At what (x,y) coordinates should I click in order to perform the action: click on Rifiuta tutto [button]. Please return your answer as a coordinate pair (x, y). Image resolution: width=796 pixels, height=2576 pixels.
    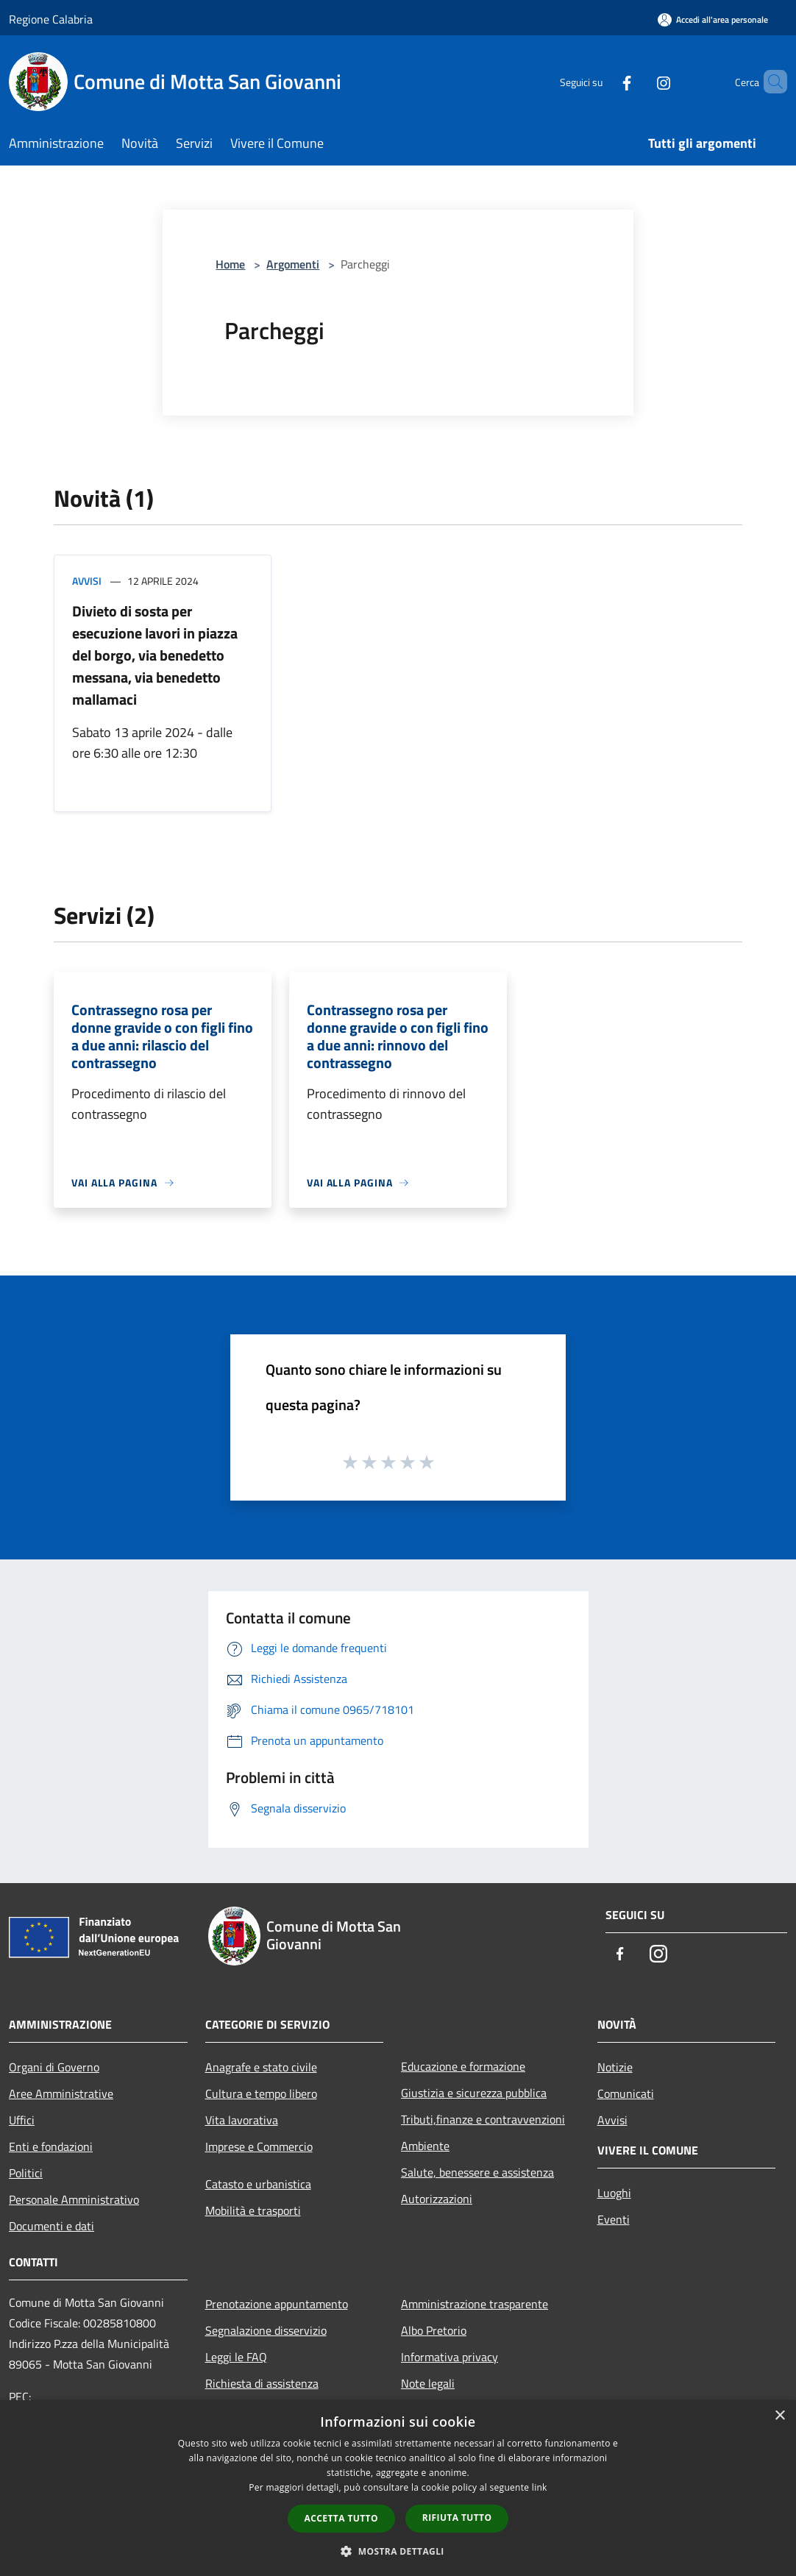
    Looking at the image, I should click on (457, 2517).